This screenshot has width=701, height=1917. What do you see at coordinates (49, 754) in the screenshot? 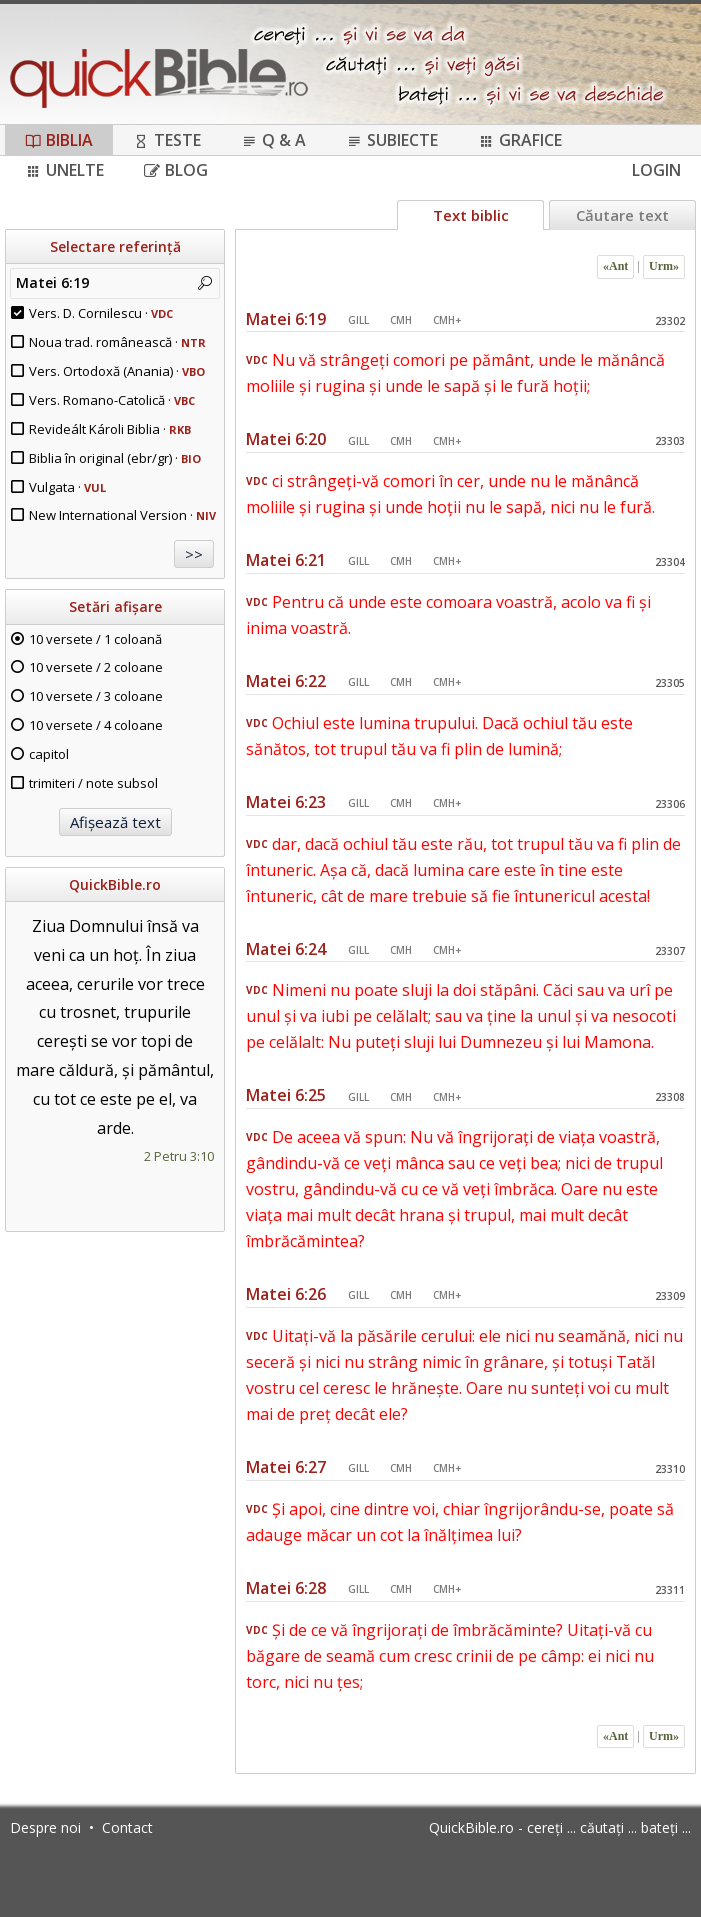
I see `capitol` at bounding box center [49, 754].